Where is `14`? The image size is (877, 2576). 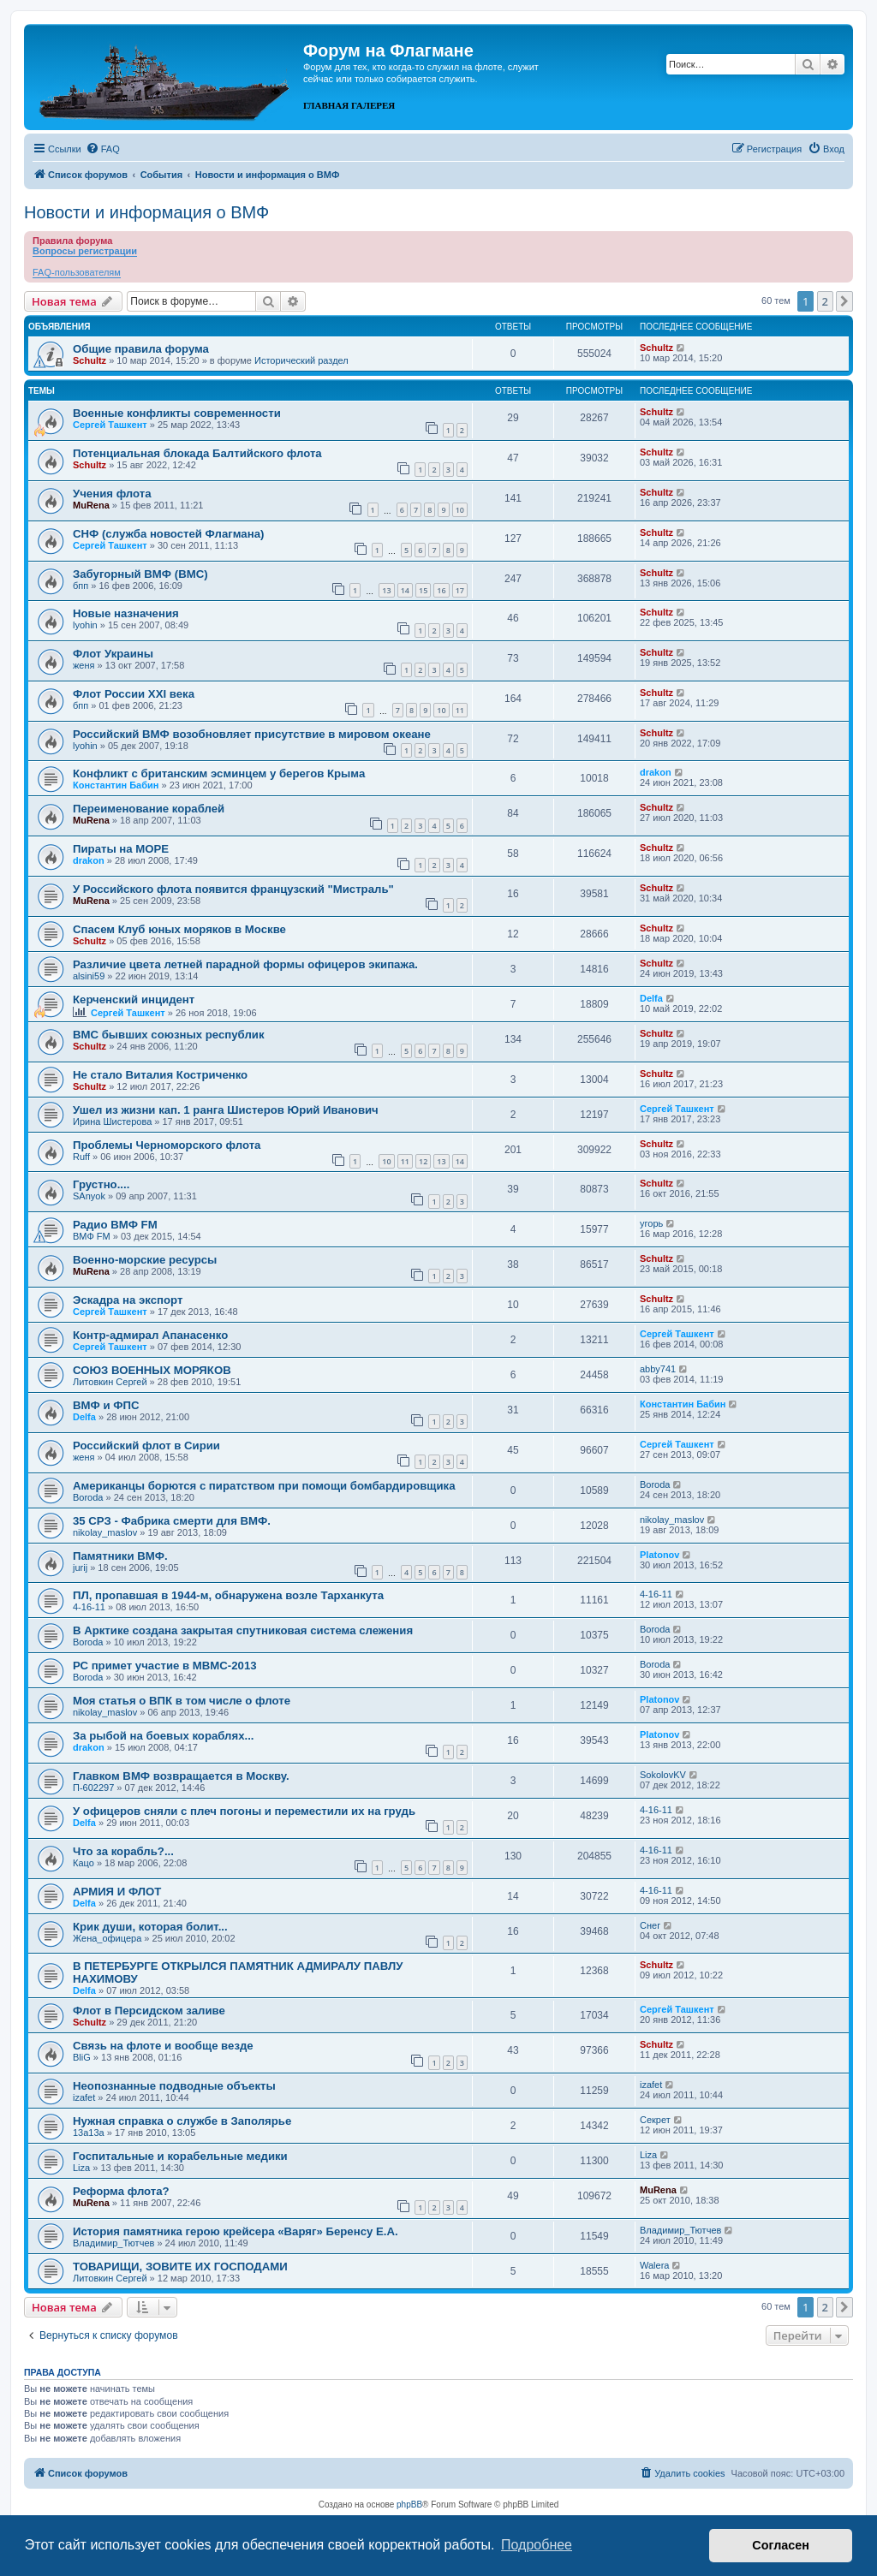 14 is located at coordinates (405, 590).